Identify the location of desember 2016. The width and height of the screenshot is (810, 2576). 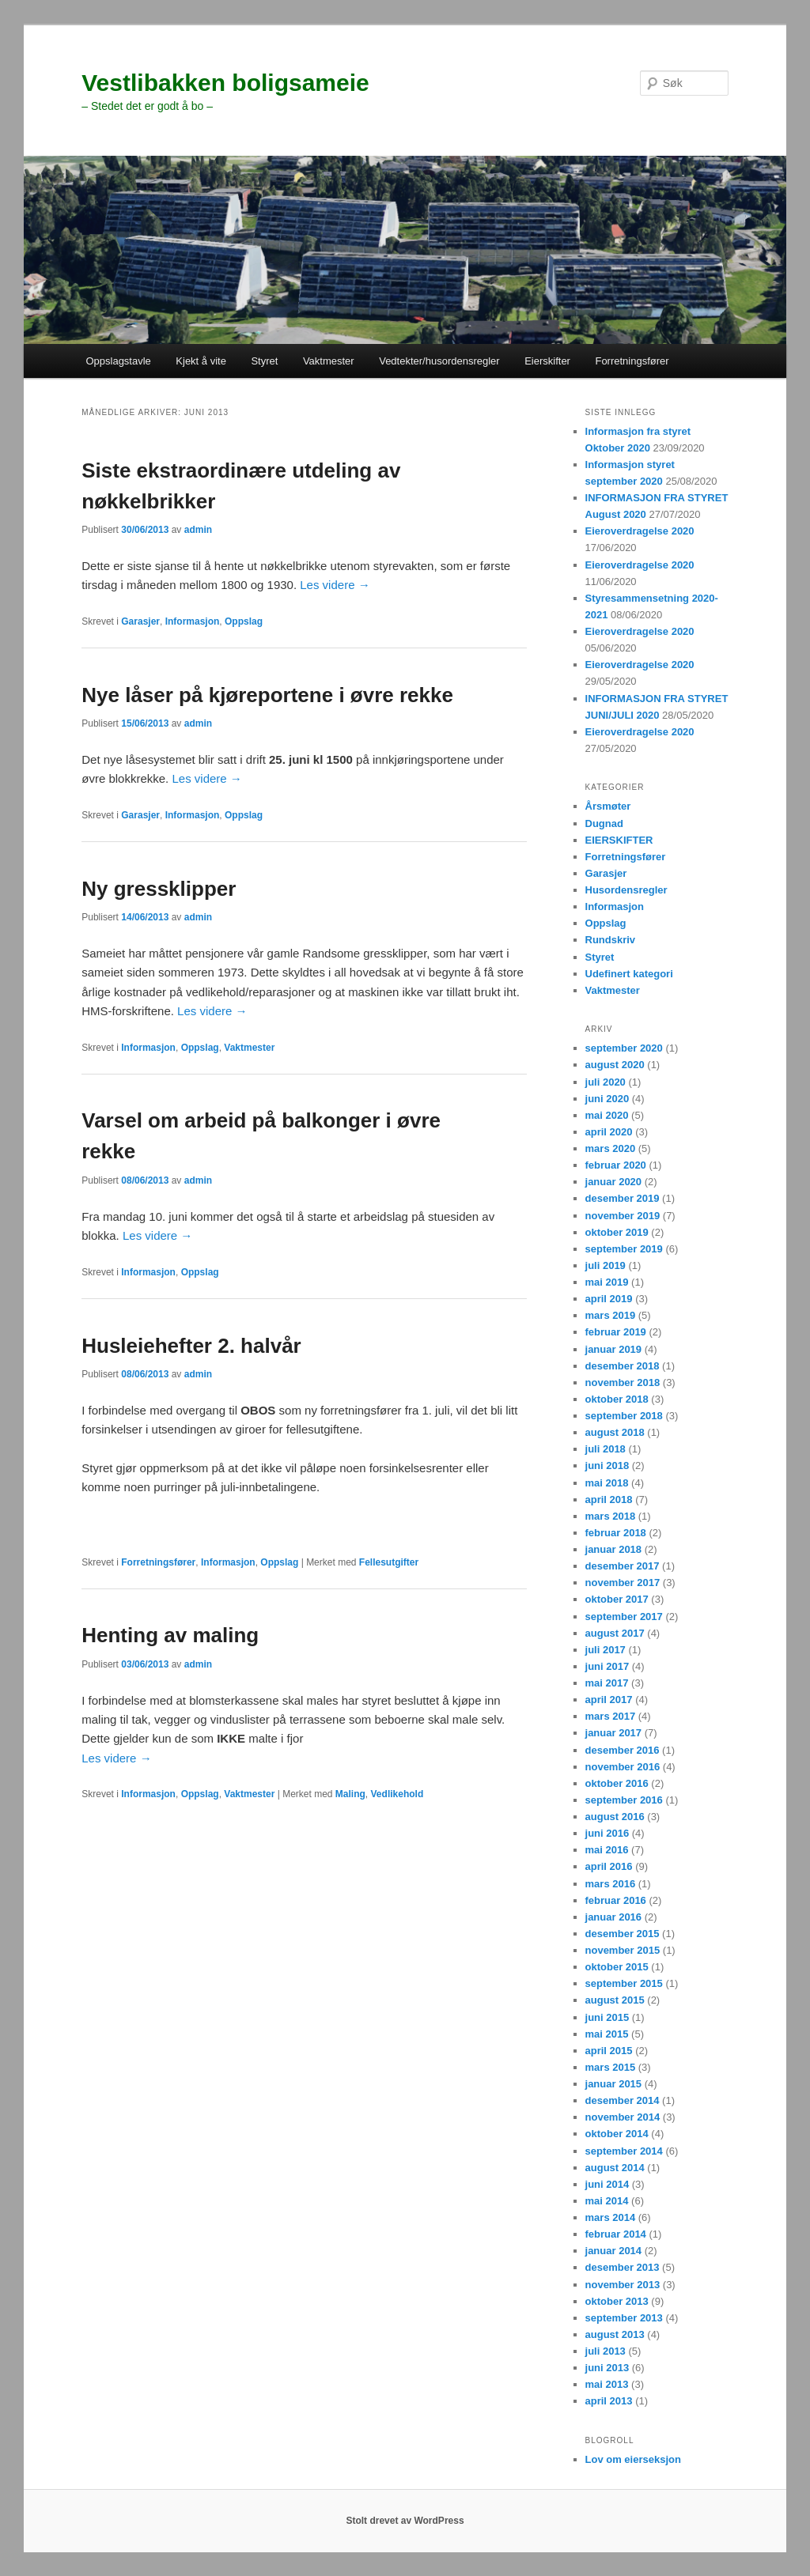
(622, 1750).